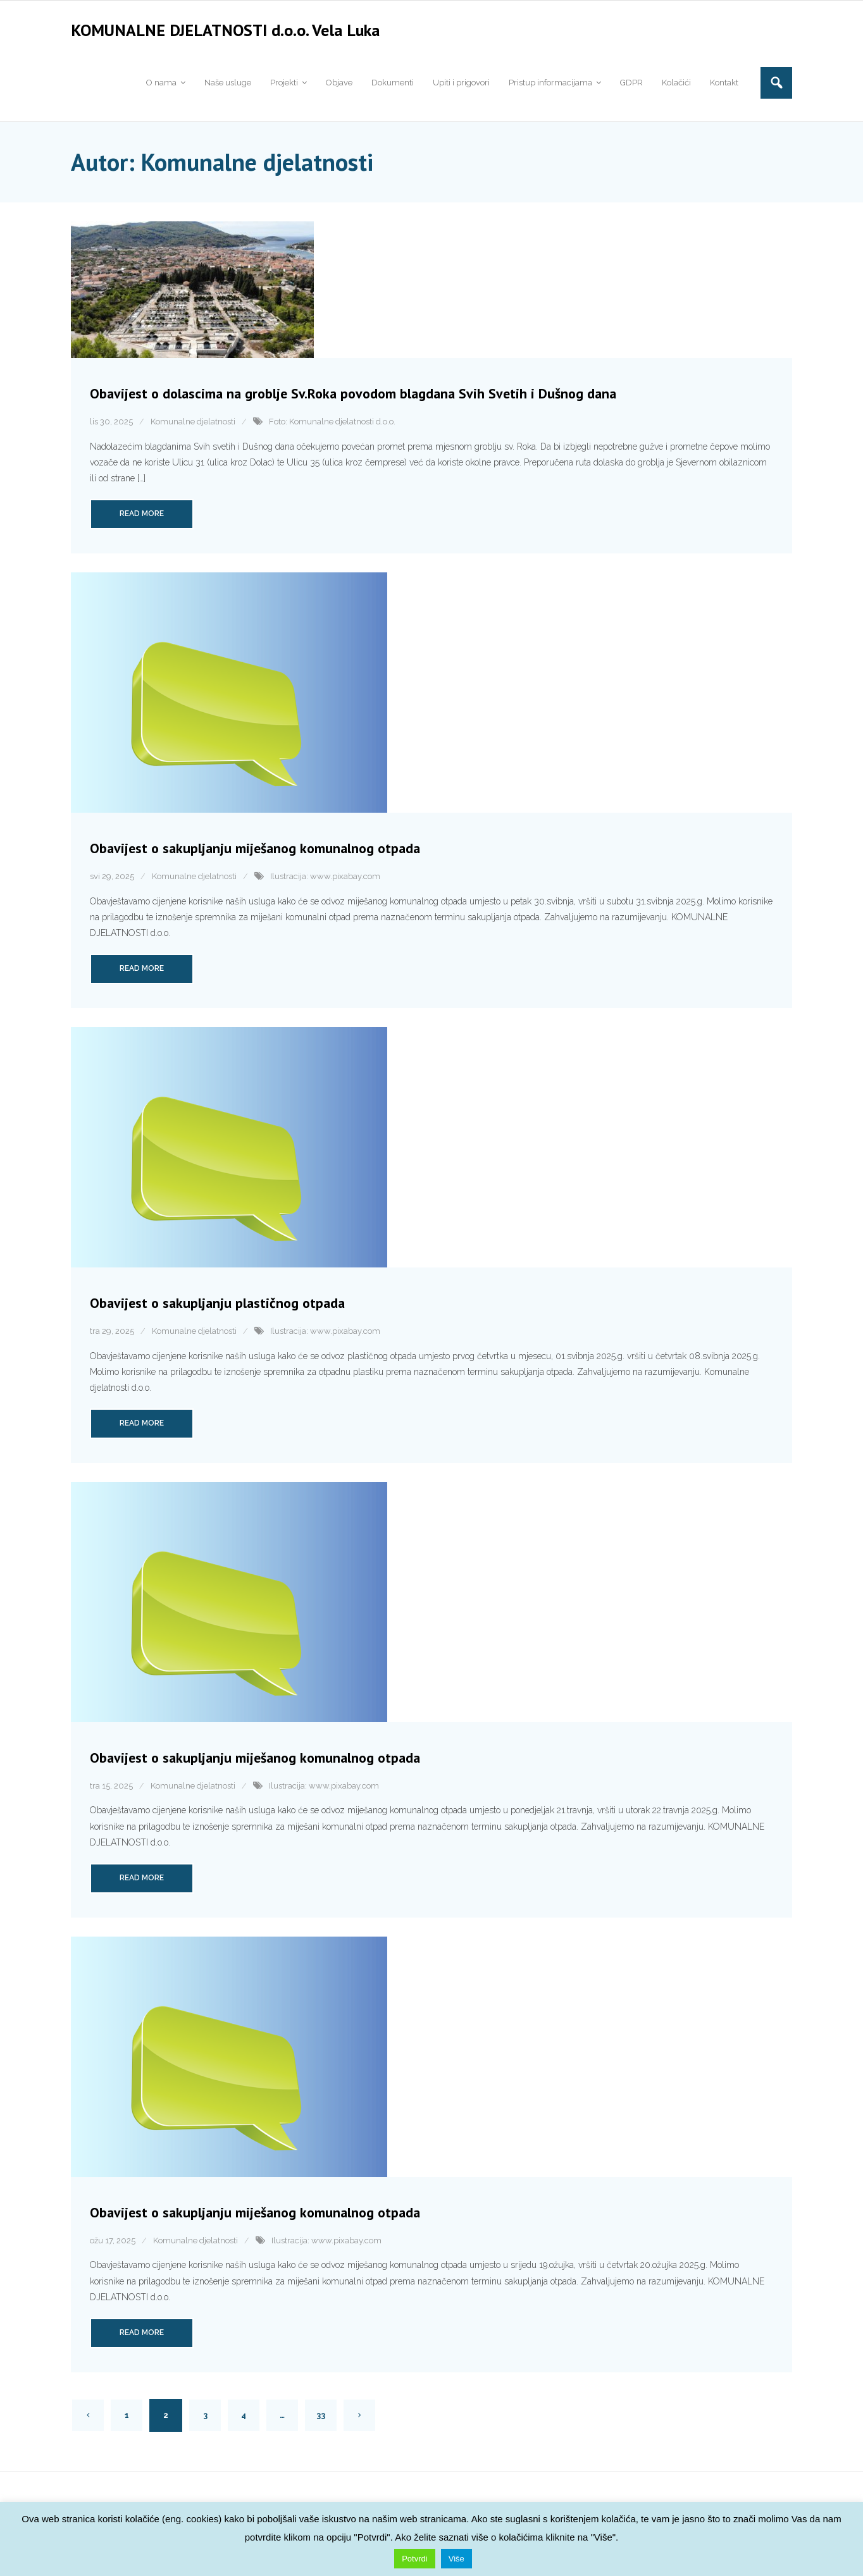  I want to click on Obavijest o sakupljanju miješanog komunalnog otpada, so click(255, 852).